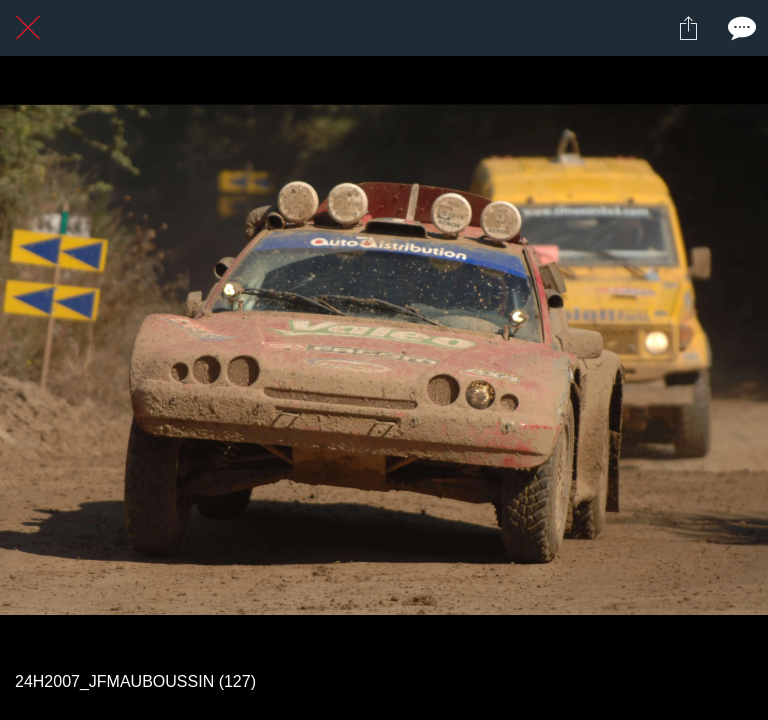 The image size is (768, 720). What do you see at coordinates (688, 28) in the screenshot?
I see `[Partager]` at bounding box center [688, 28].